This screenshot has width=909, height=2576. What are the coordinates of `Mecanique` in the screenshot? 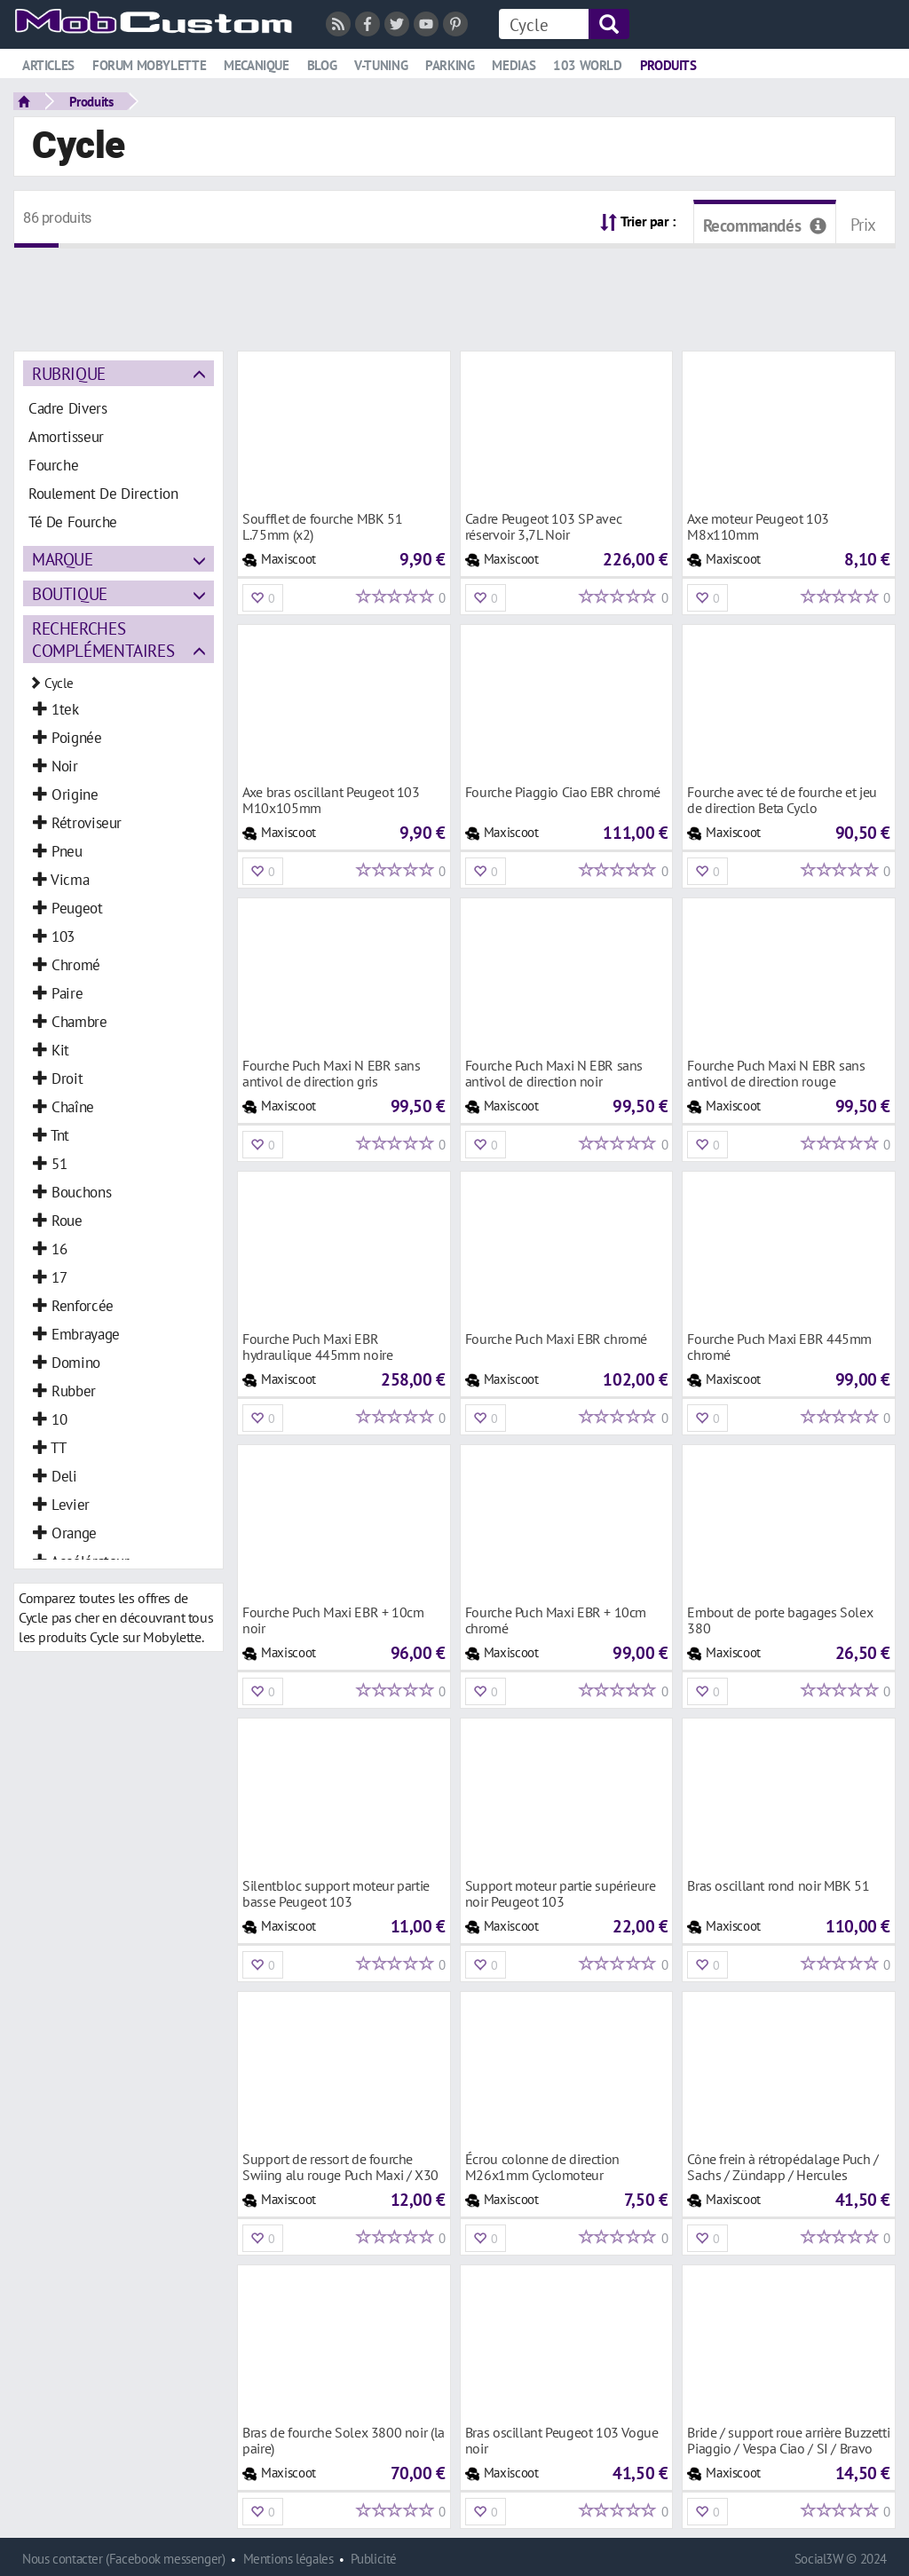 It's located at (256, 65).